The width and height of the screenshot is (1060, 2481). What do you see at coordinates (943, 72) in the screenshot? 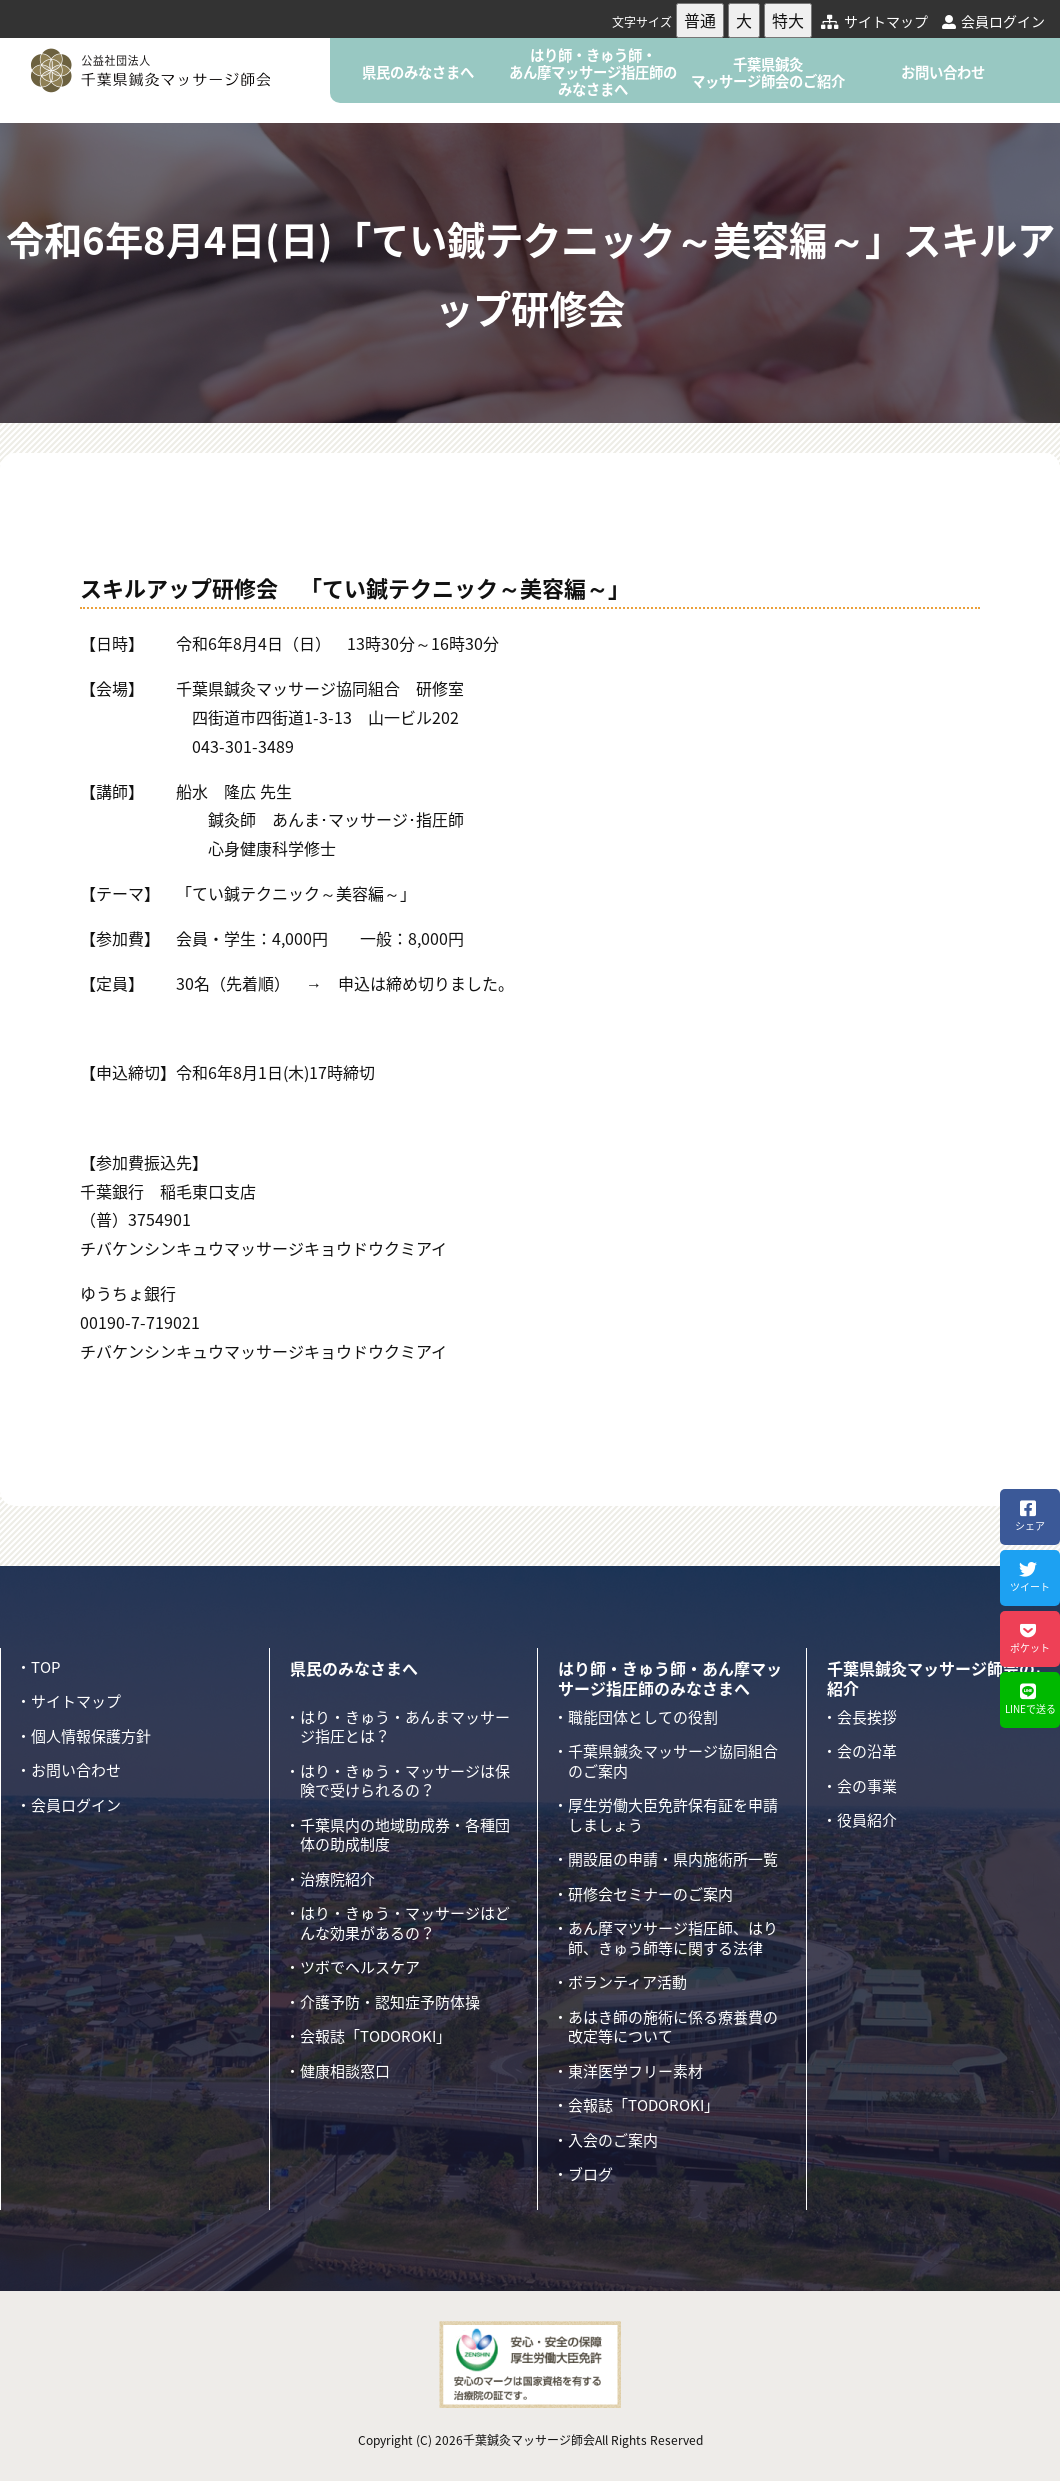
I see `お問い合わせ` at bounding box center [943, 72].